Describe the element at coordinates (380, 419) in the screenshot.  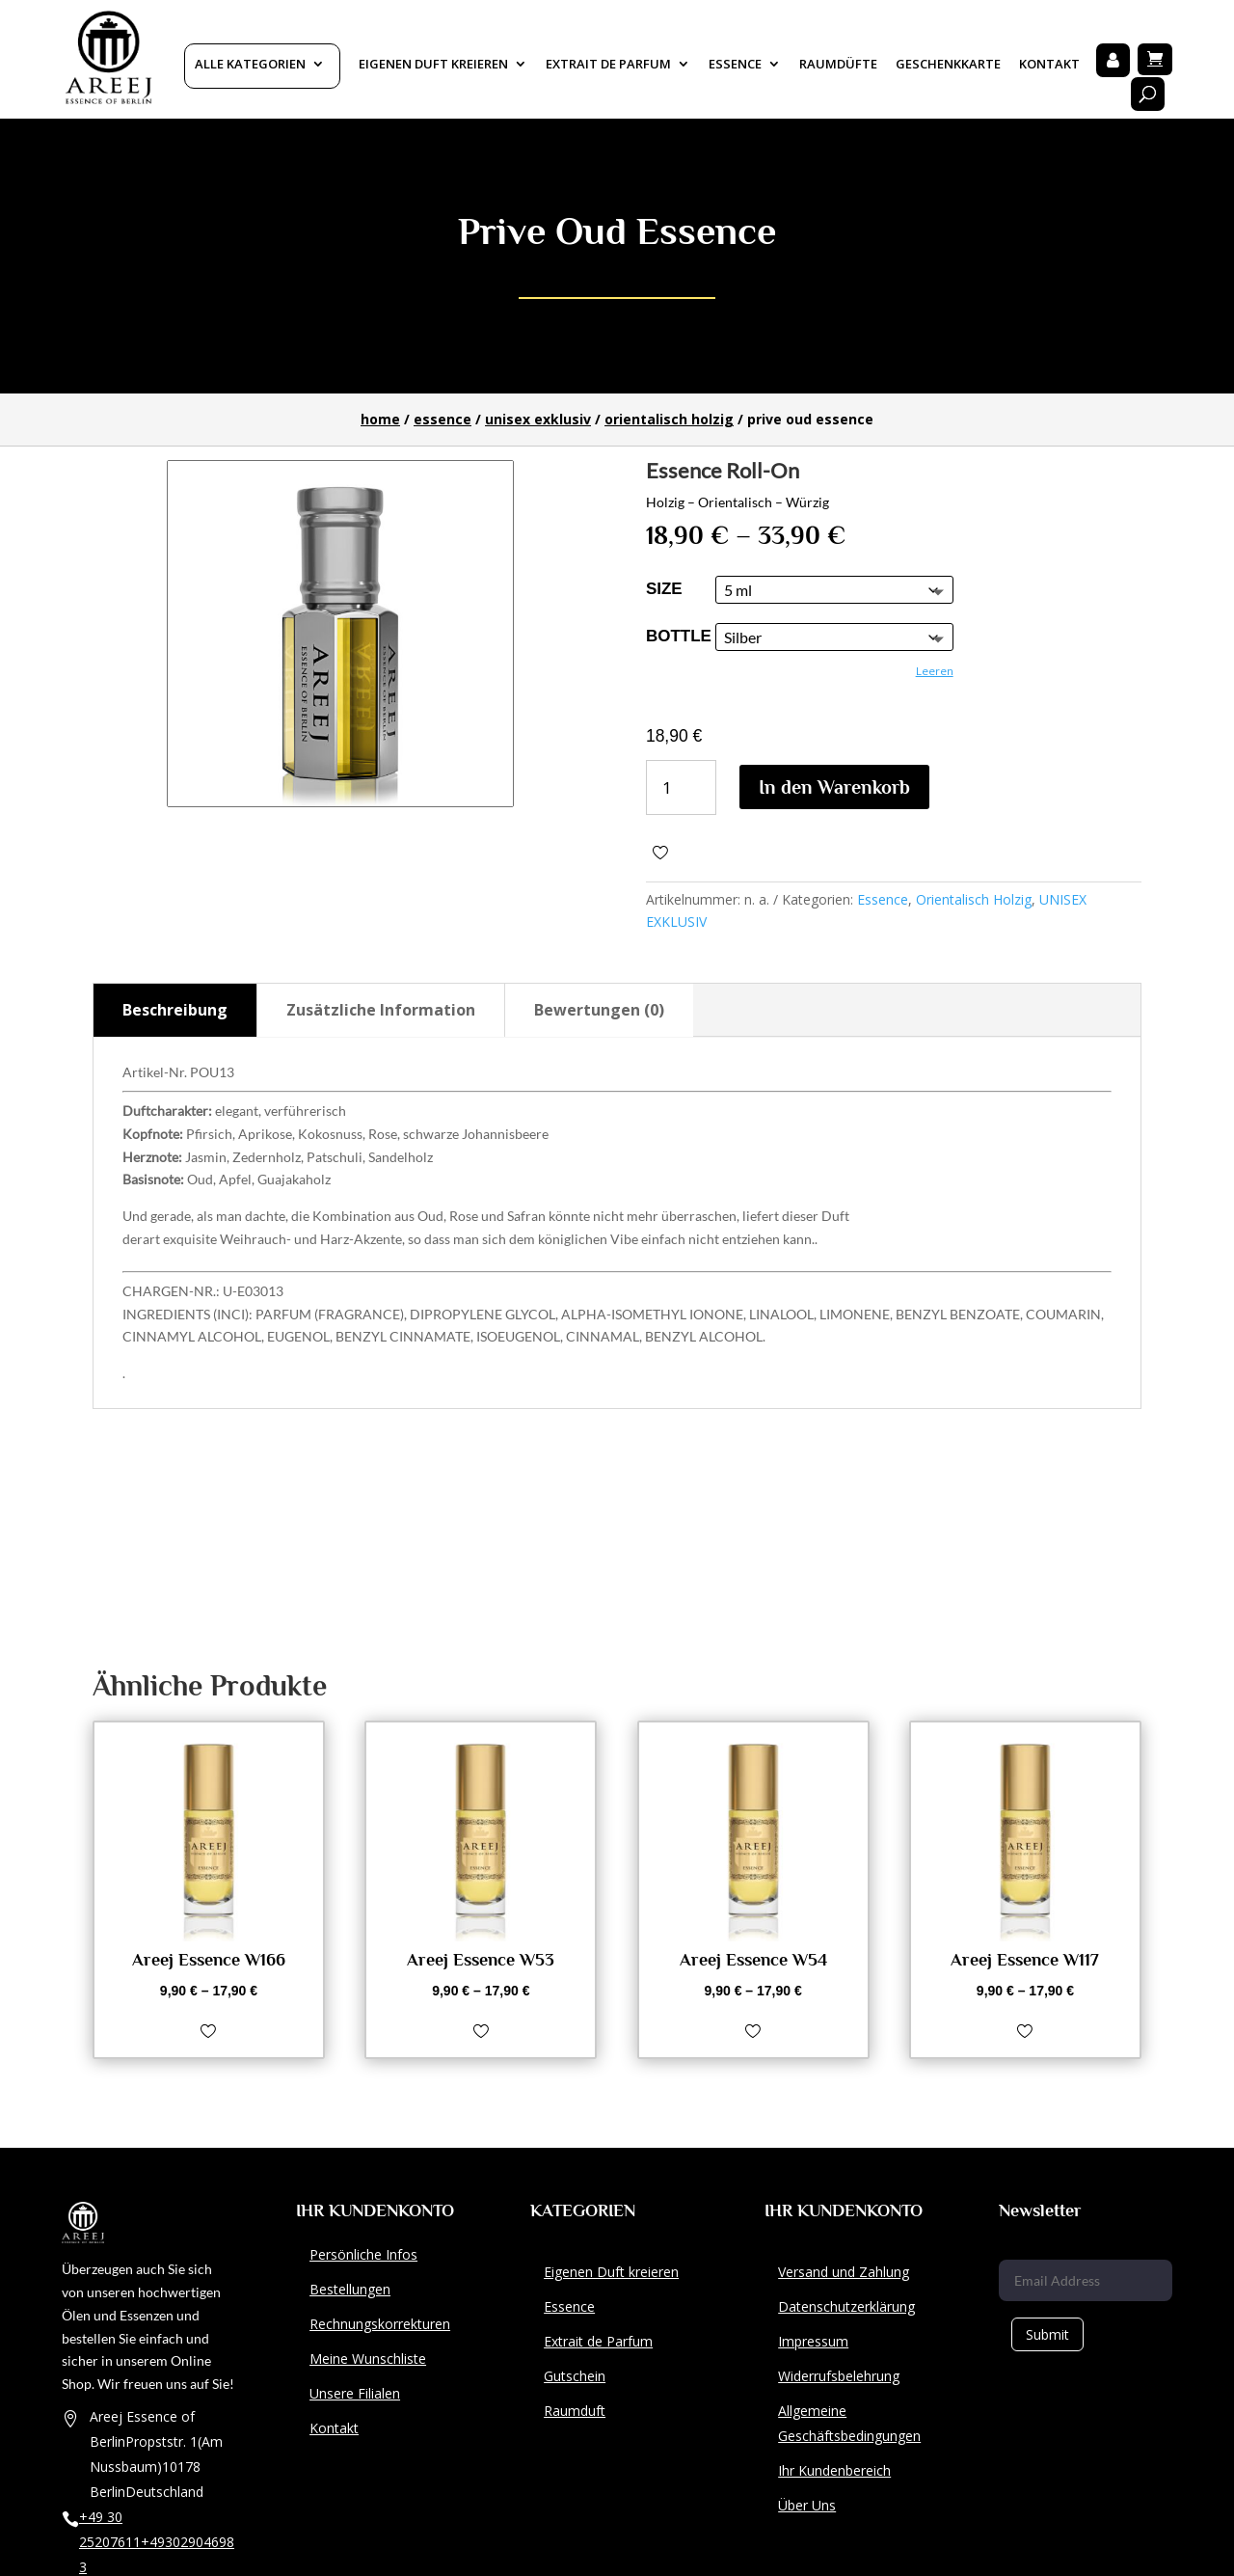
I see `Home` at that location.